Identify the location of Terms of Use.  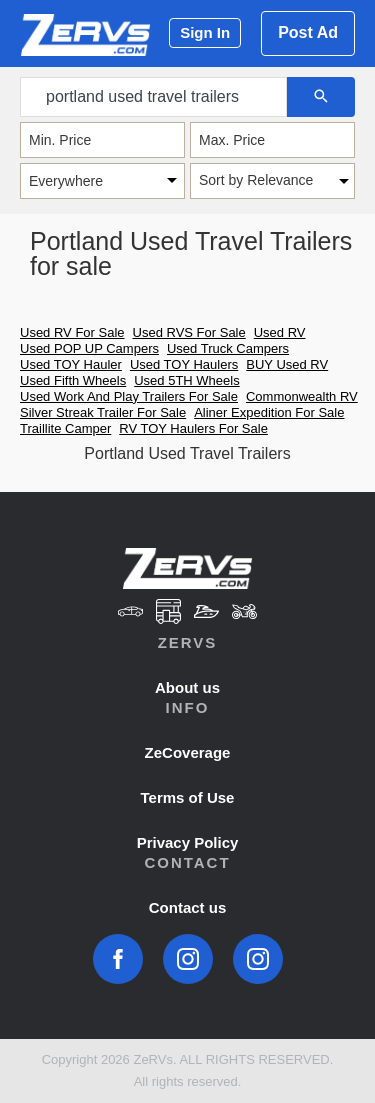
(188, 797).